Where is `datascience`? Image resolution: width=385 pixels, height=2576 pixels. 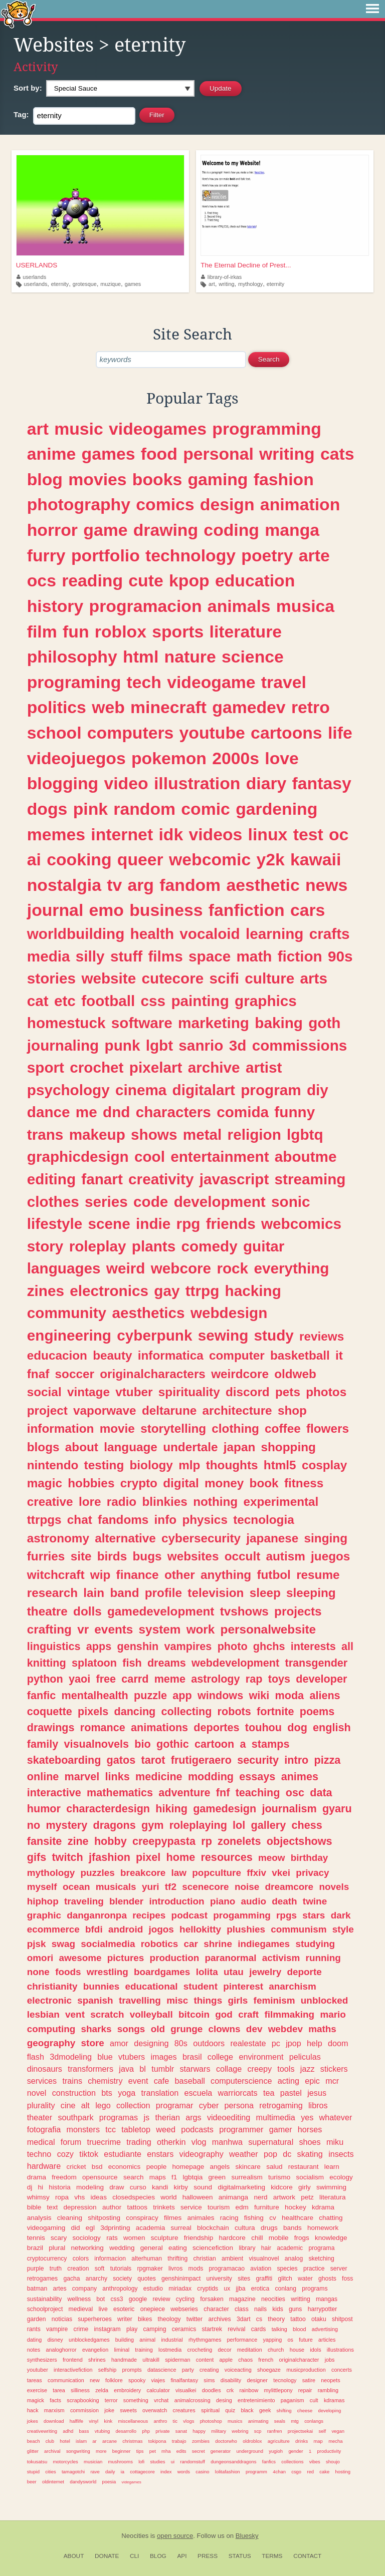 datascience is located at coordinates (161, 2370).